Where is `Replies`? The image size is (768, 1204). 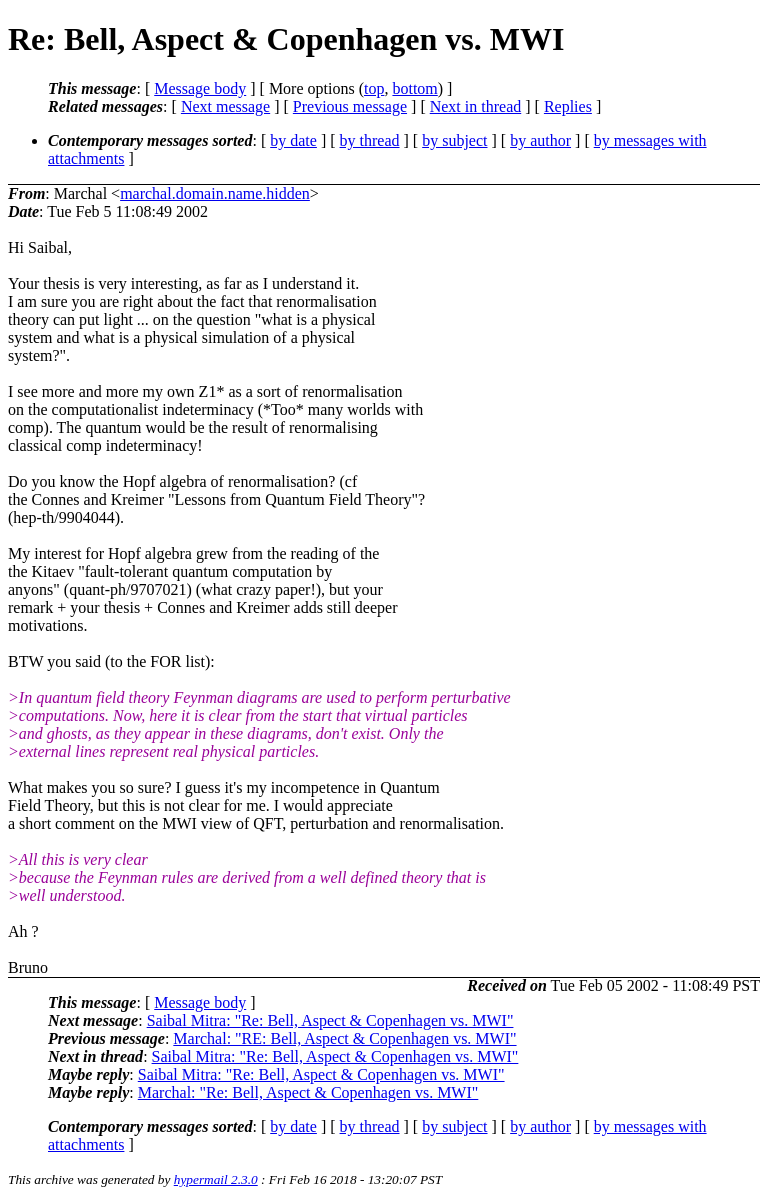 Replies is located at coordinates (568, 106).